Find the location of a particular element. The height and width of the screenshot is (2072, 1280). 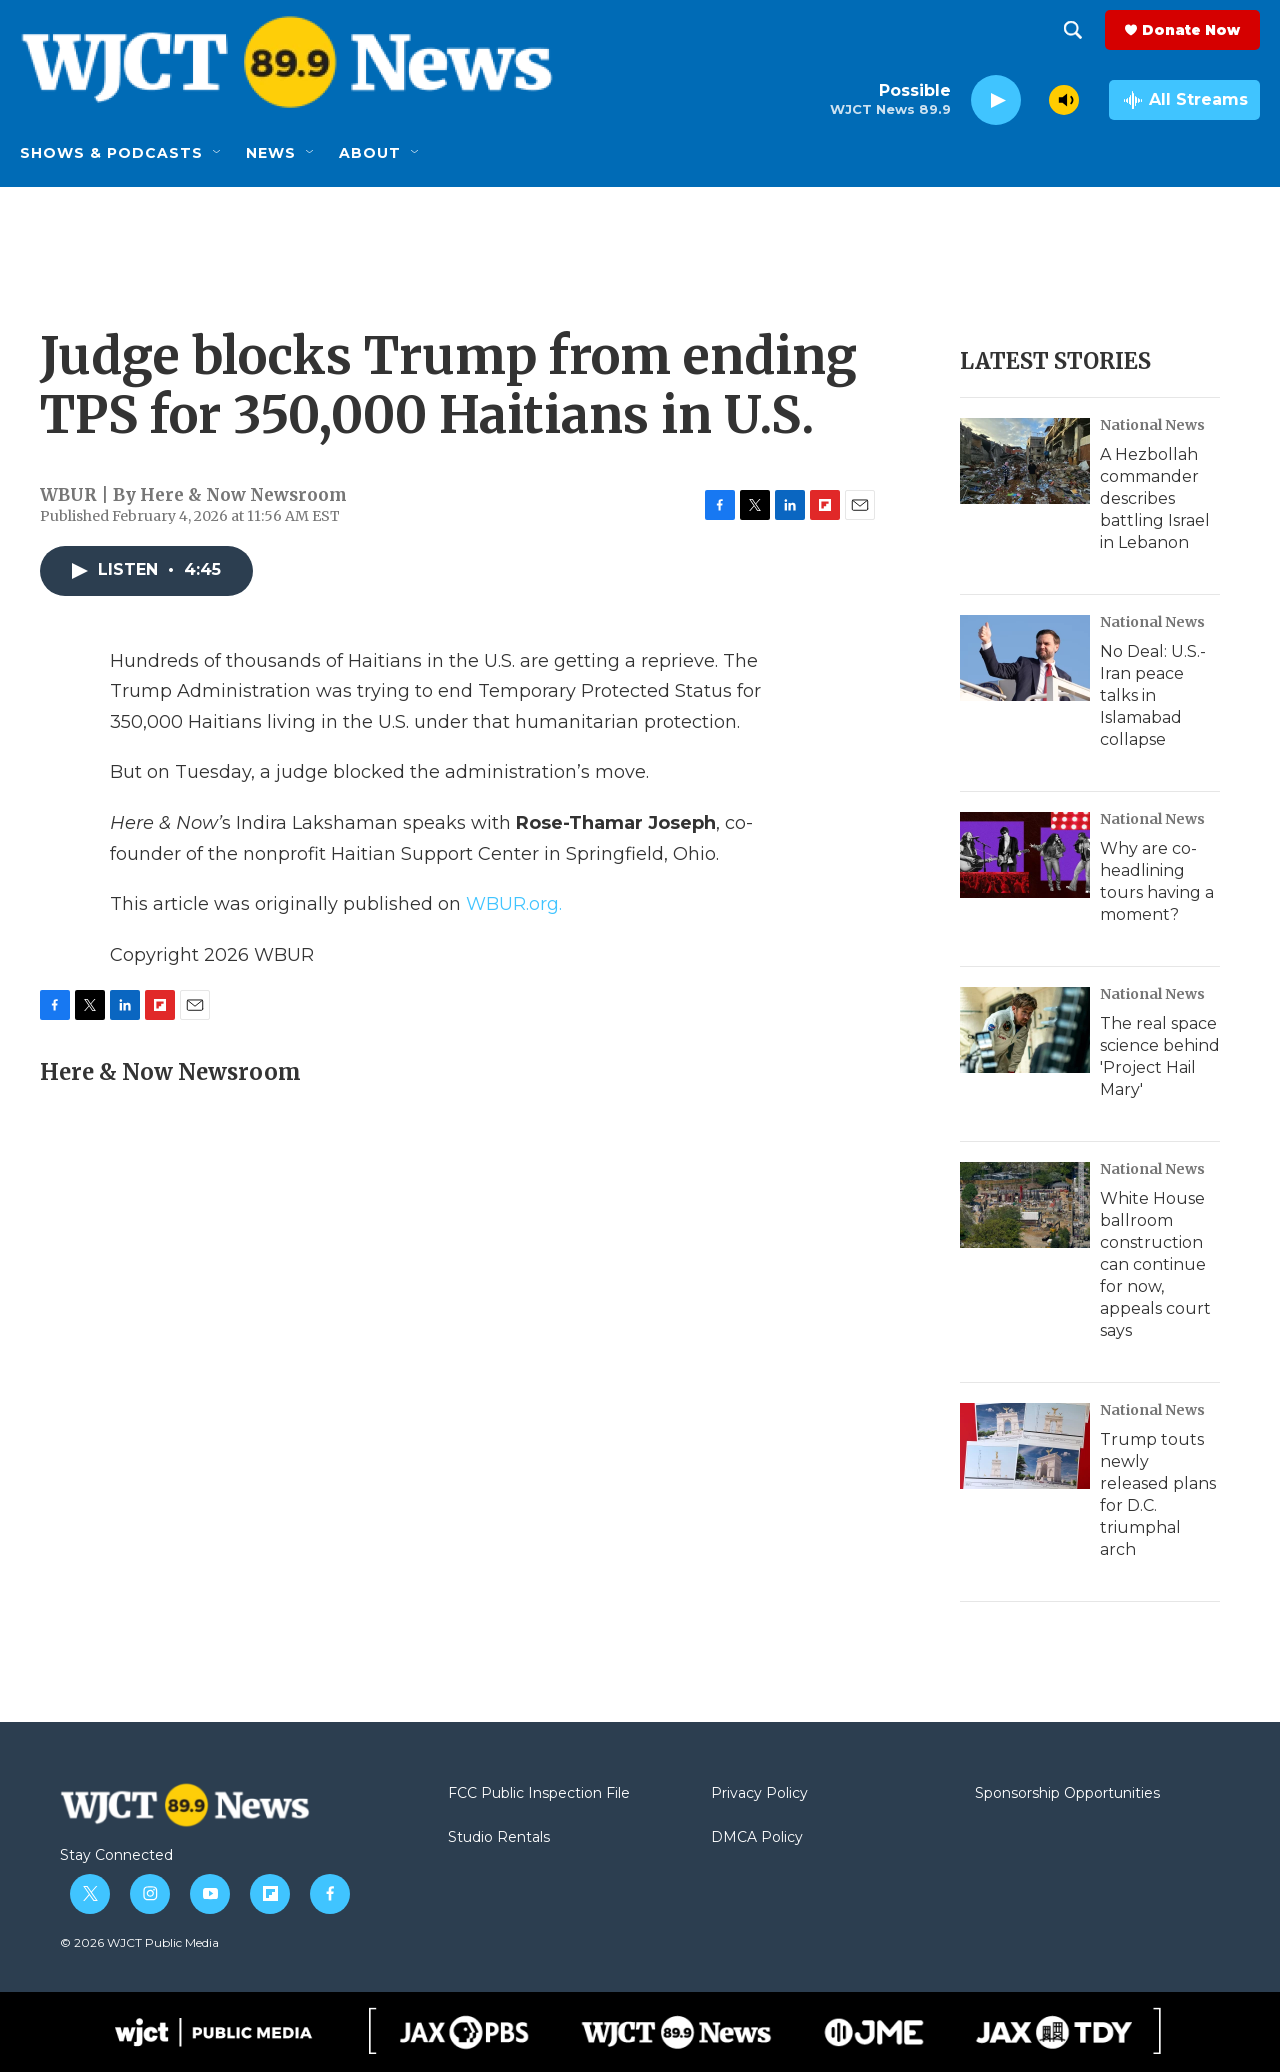

[Open Sub Navigation] is located at coordinates (218, 153).